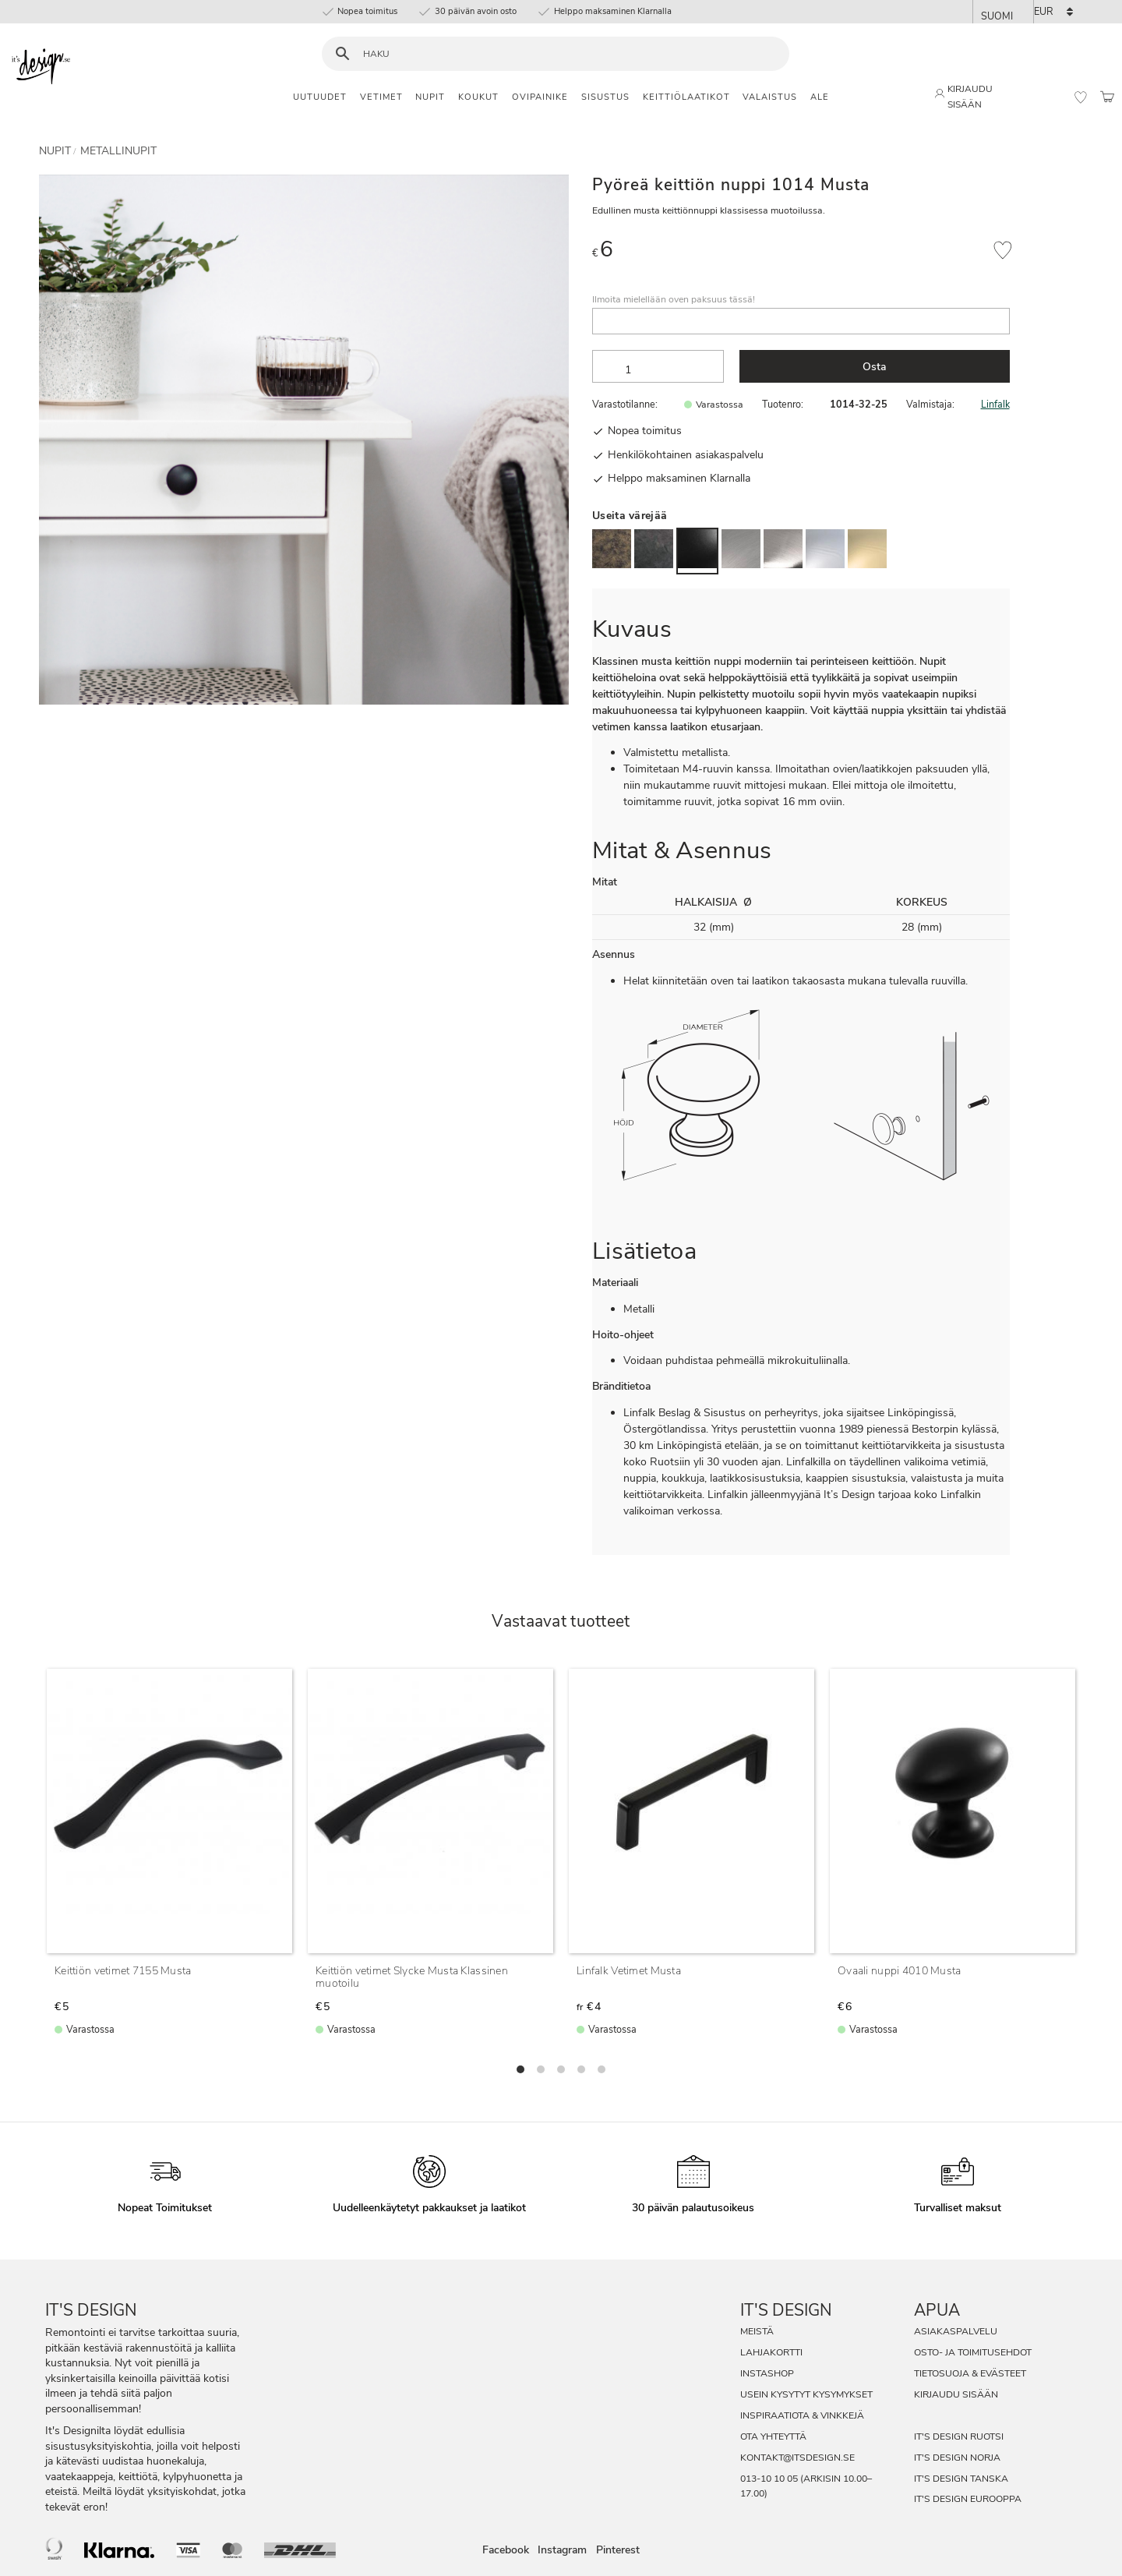 The image size is (1122, 2576). What do you see at coordinates (505, 2550) in the screenshot?
I see `Facebook` at bounding box center [505, 2550].